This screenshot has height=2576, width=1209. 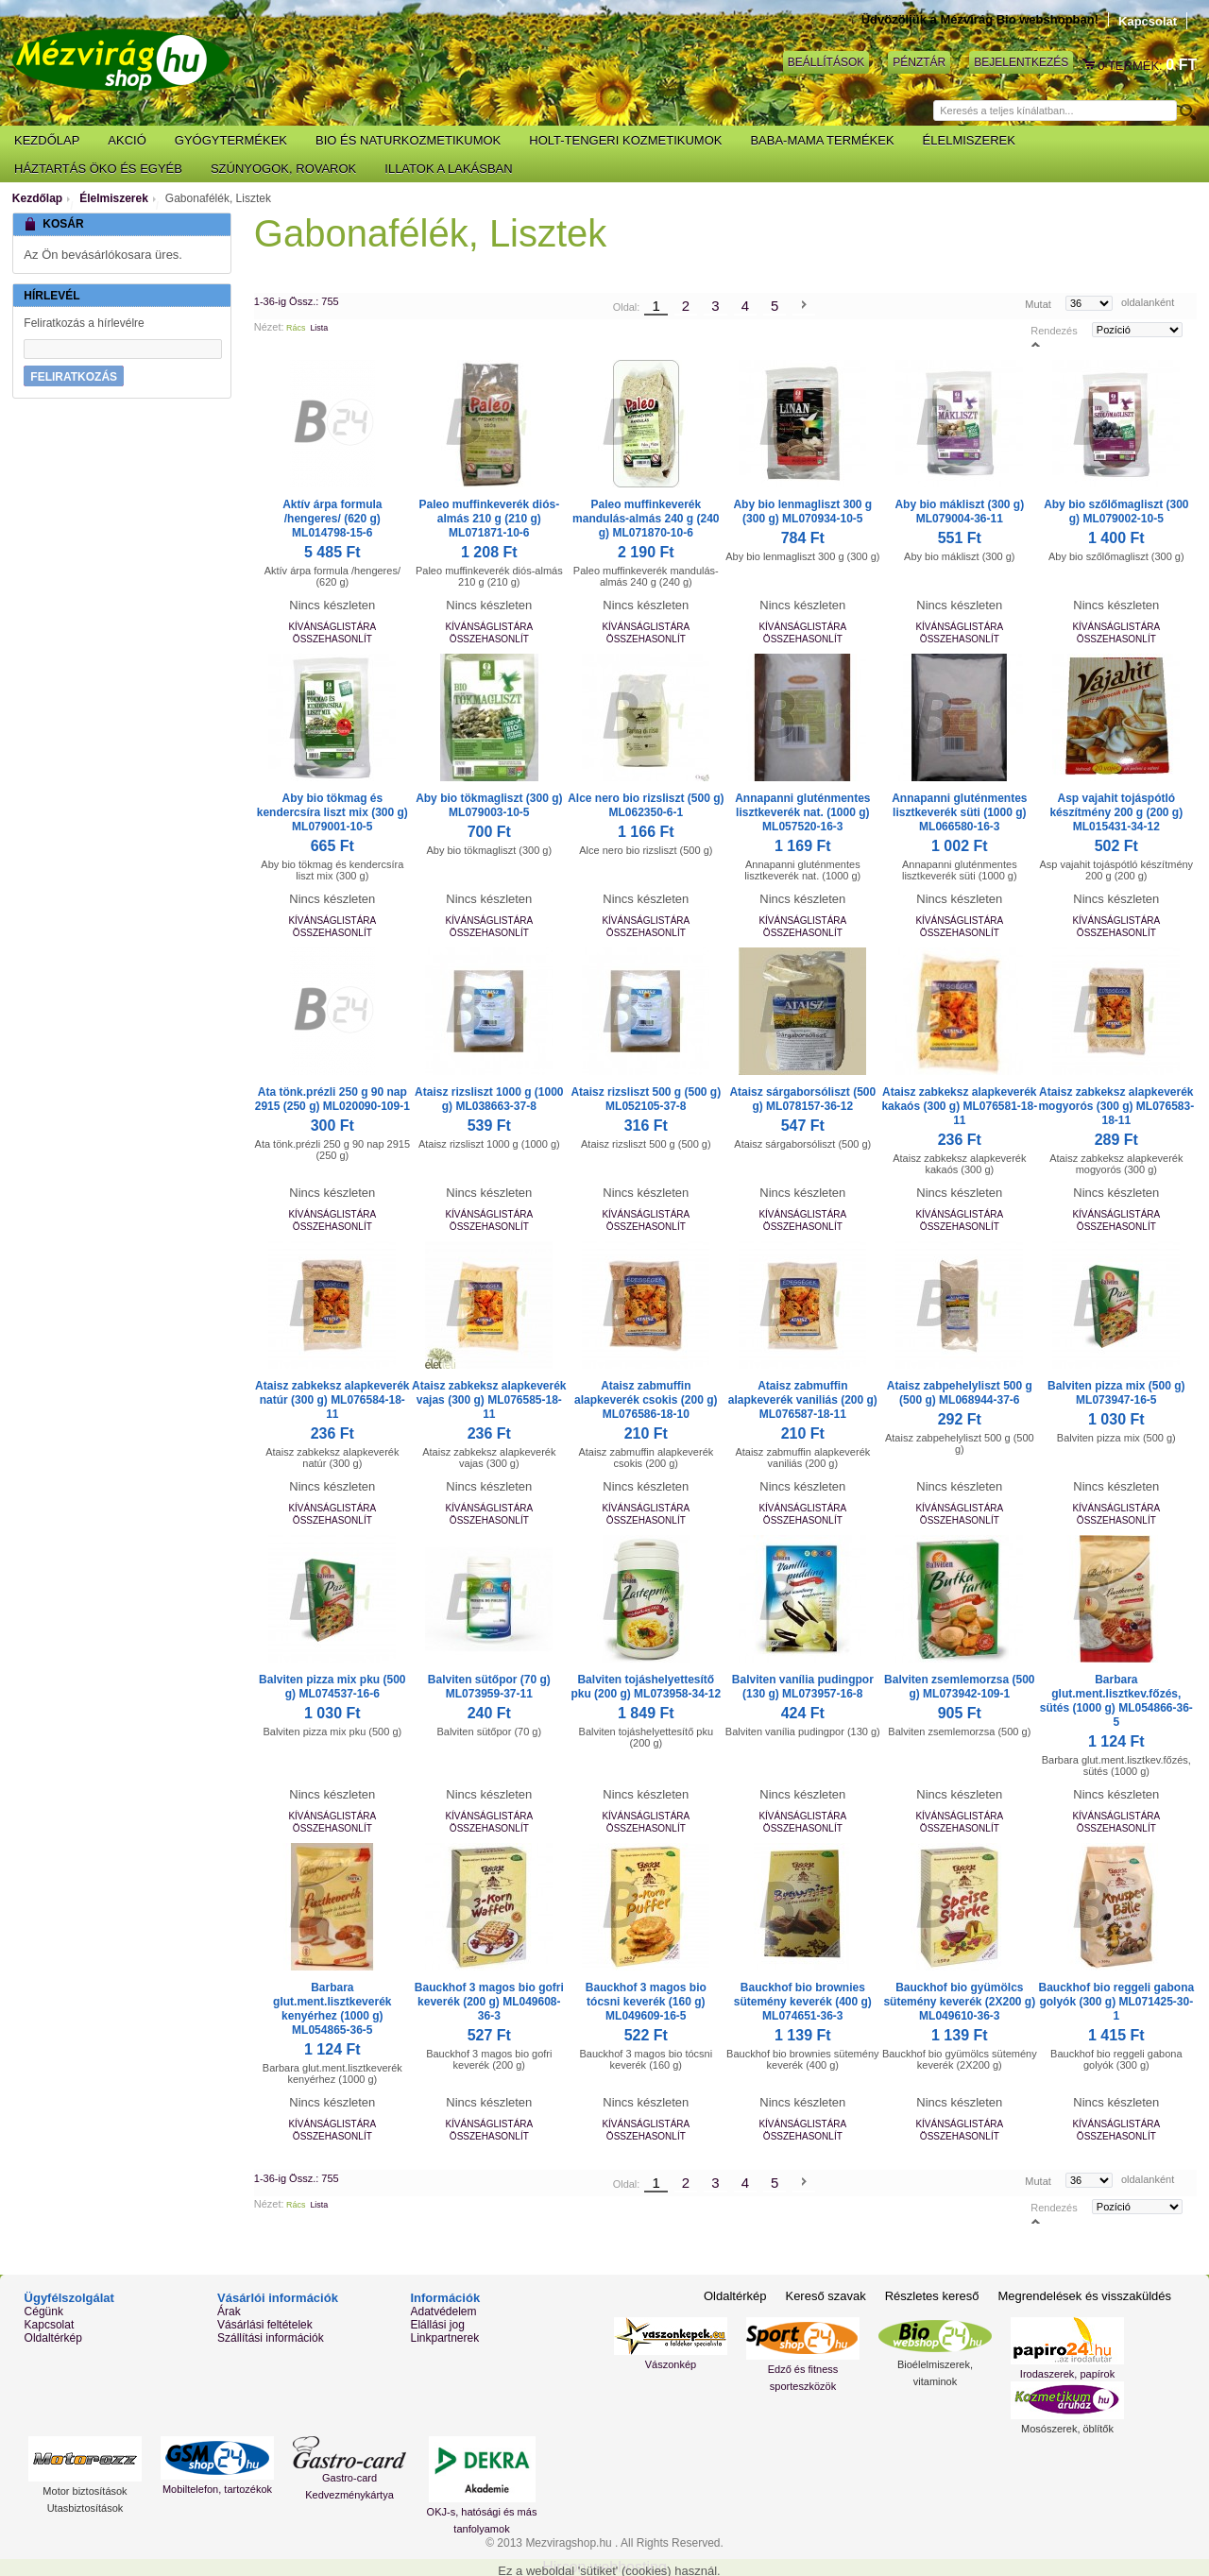 What do you see at coordinates (645, 1099) in the screenshot?
I see `Ataisz rizsliszt 500 g (500 g) ML052105-37-8` at bounding box center [645, 1099].